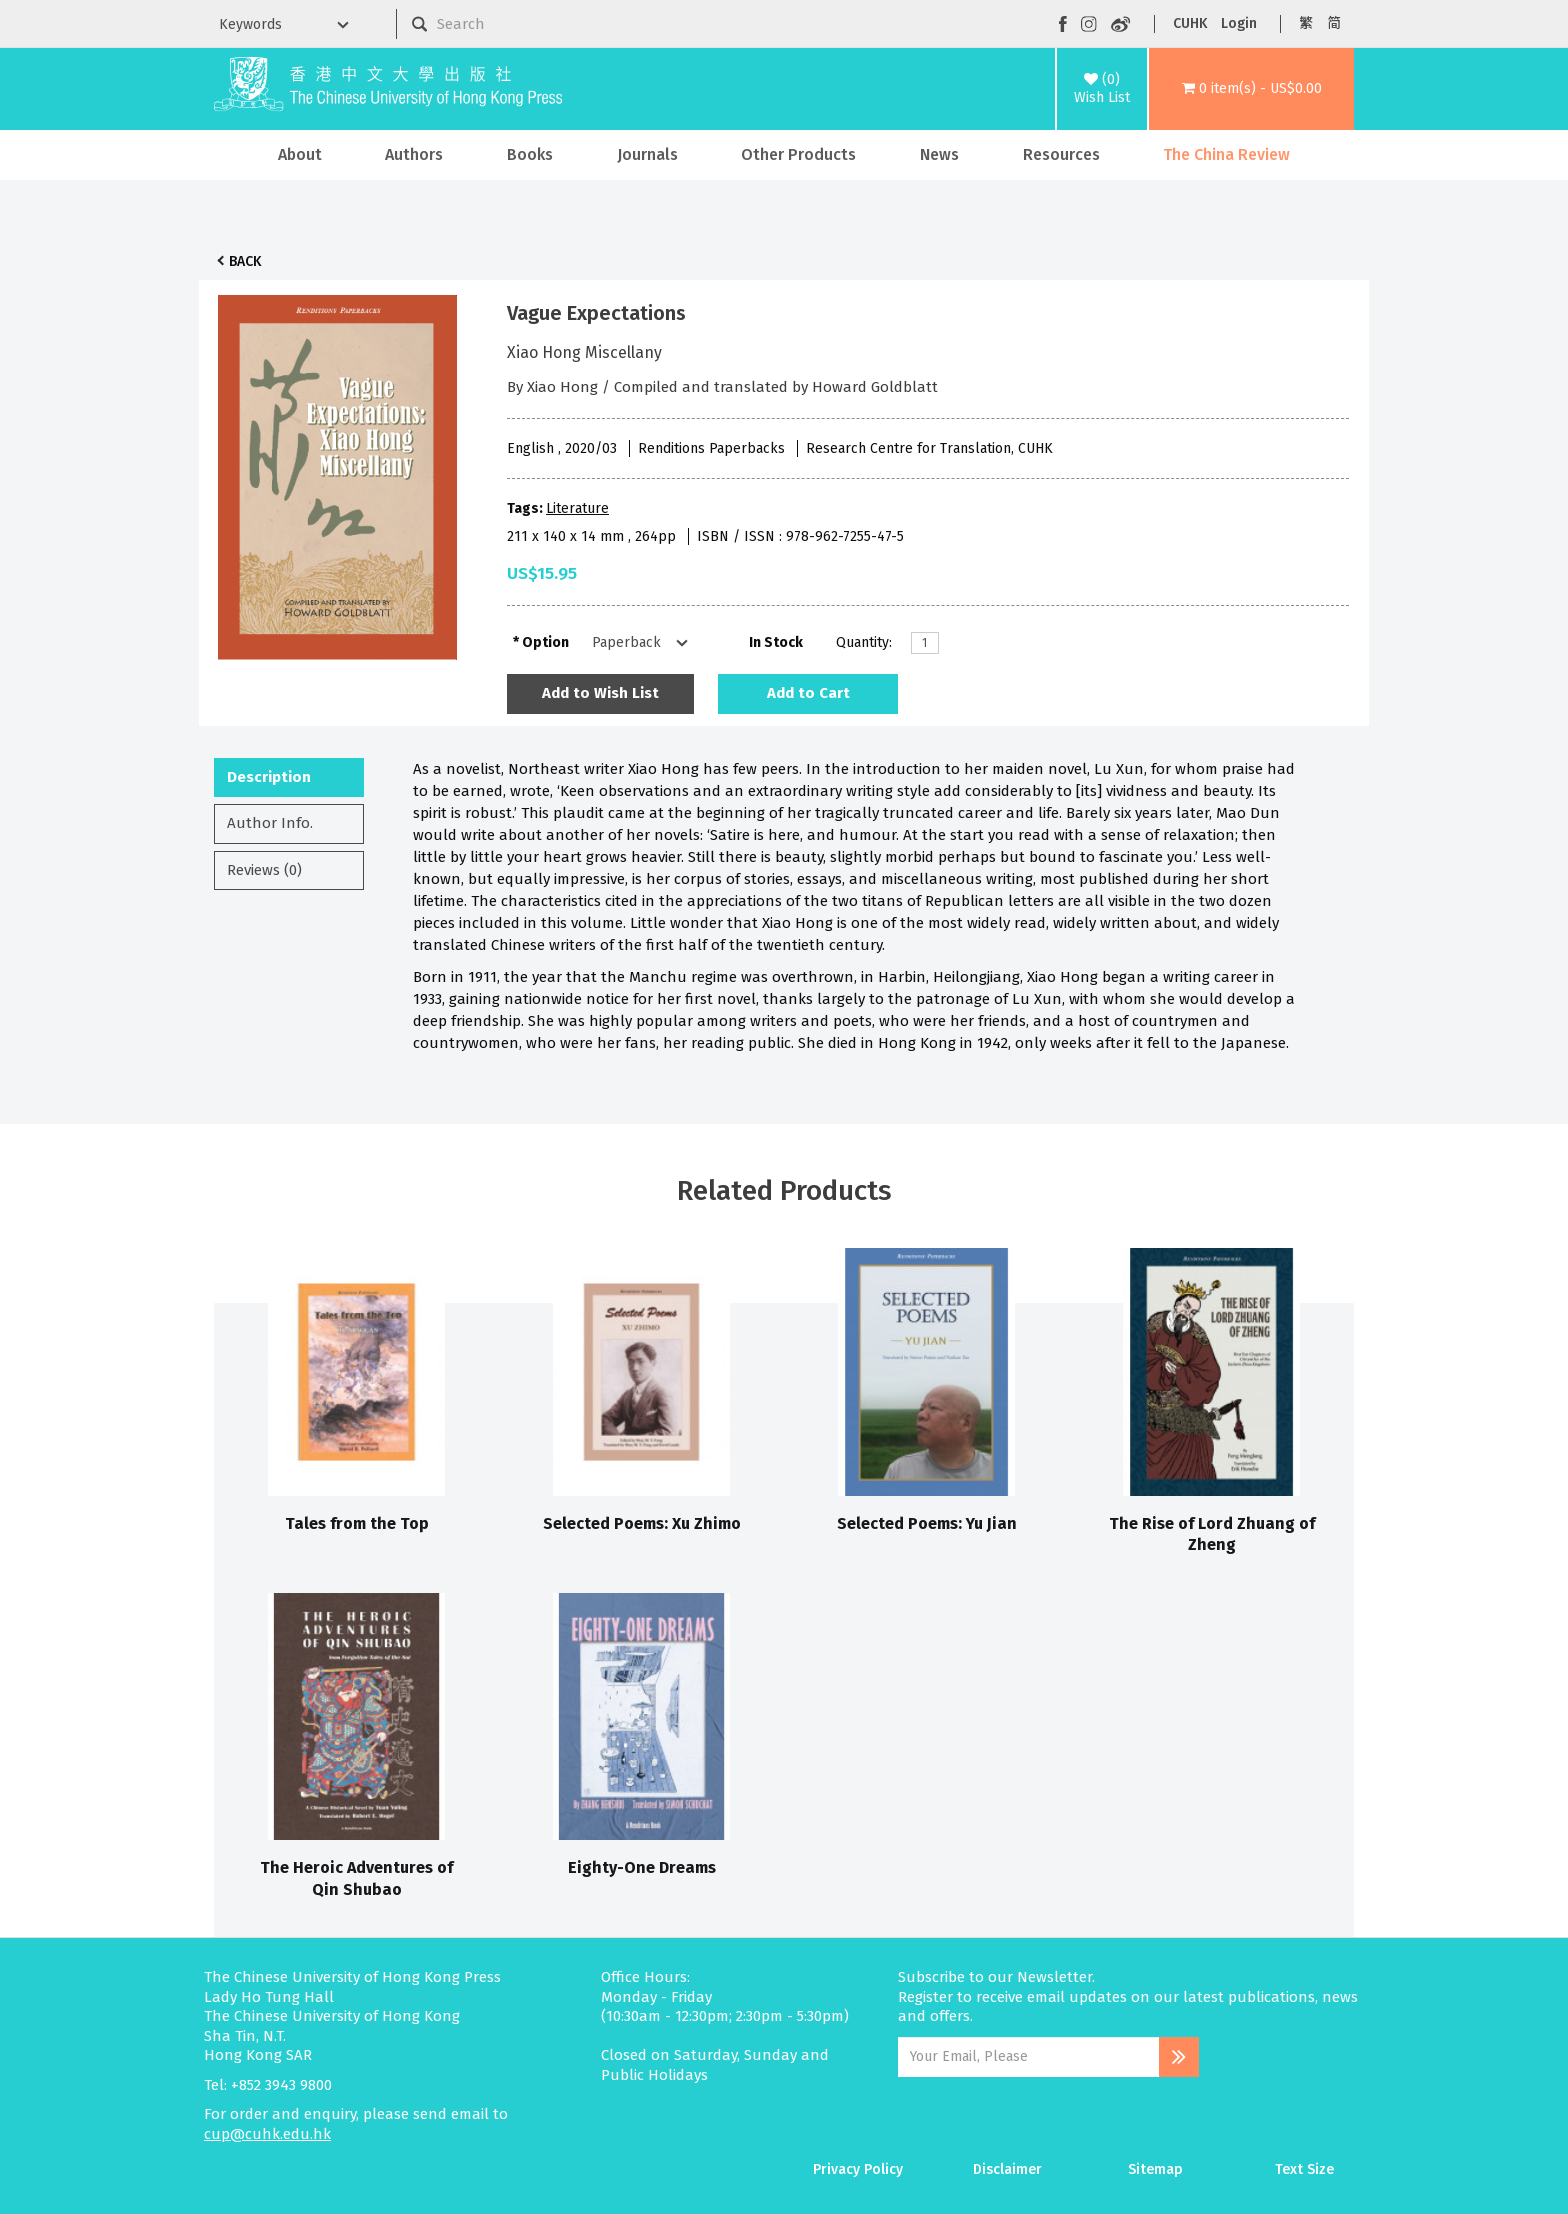 The width and height of the screenshot is (1568, 2214). What do you see at coordinates (269, 777) in the screenshot?
I see `Description` at bounding box center [269, 777].